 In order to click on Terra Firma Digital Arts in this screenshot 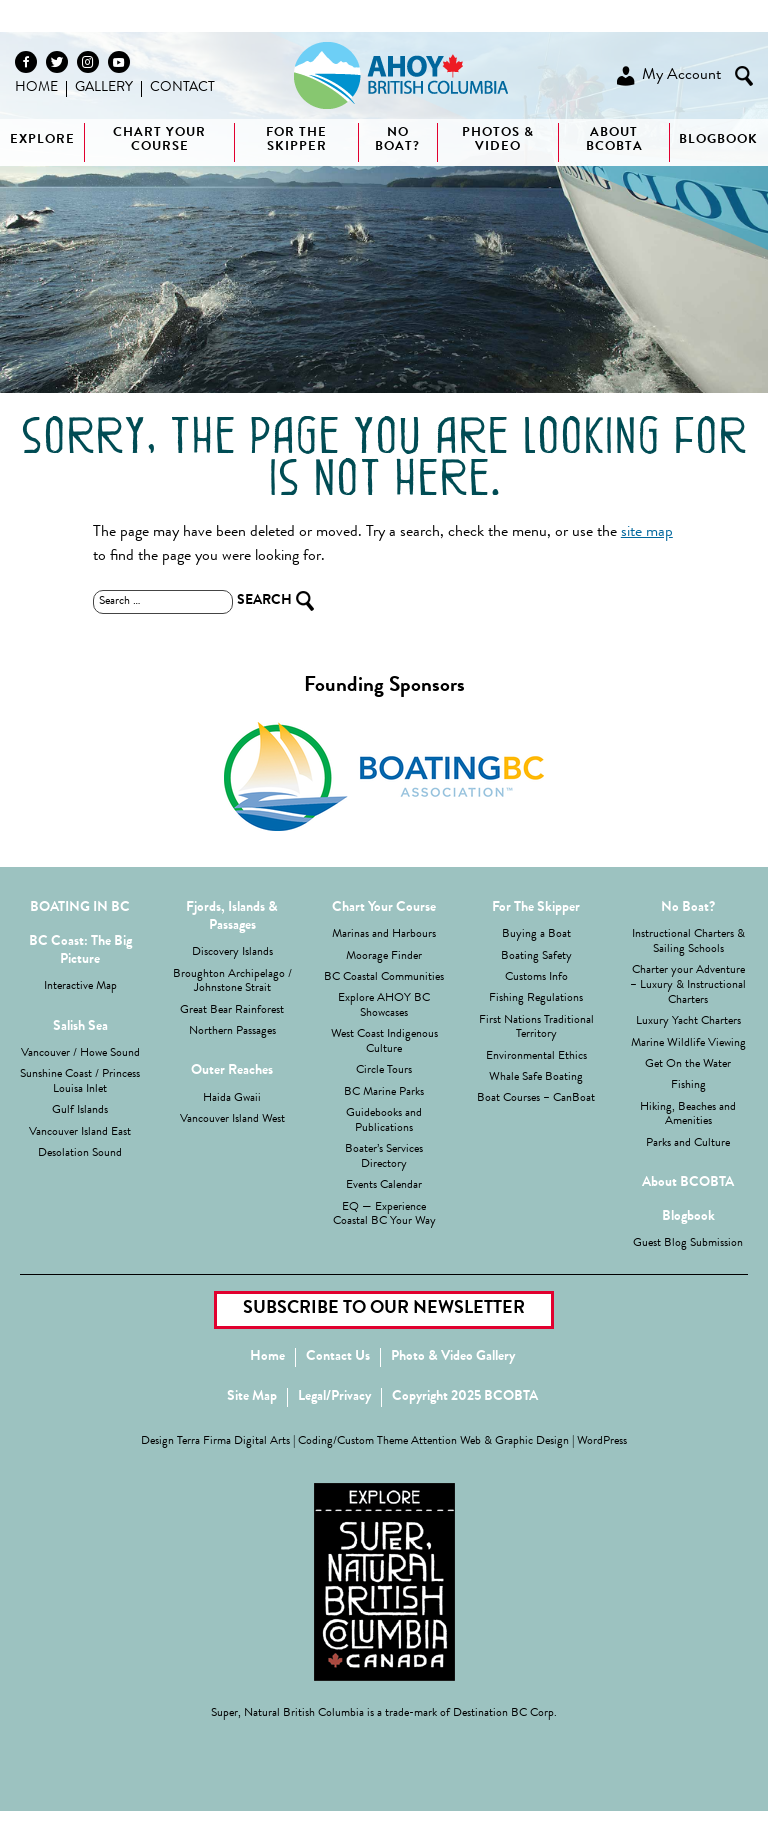, I will do `click(233, 1442)`.